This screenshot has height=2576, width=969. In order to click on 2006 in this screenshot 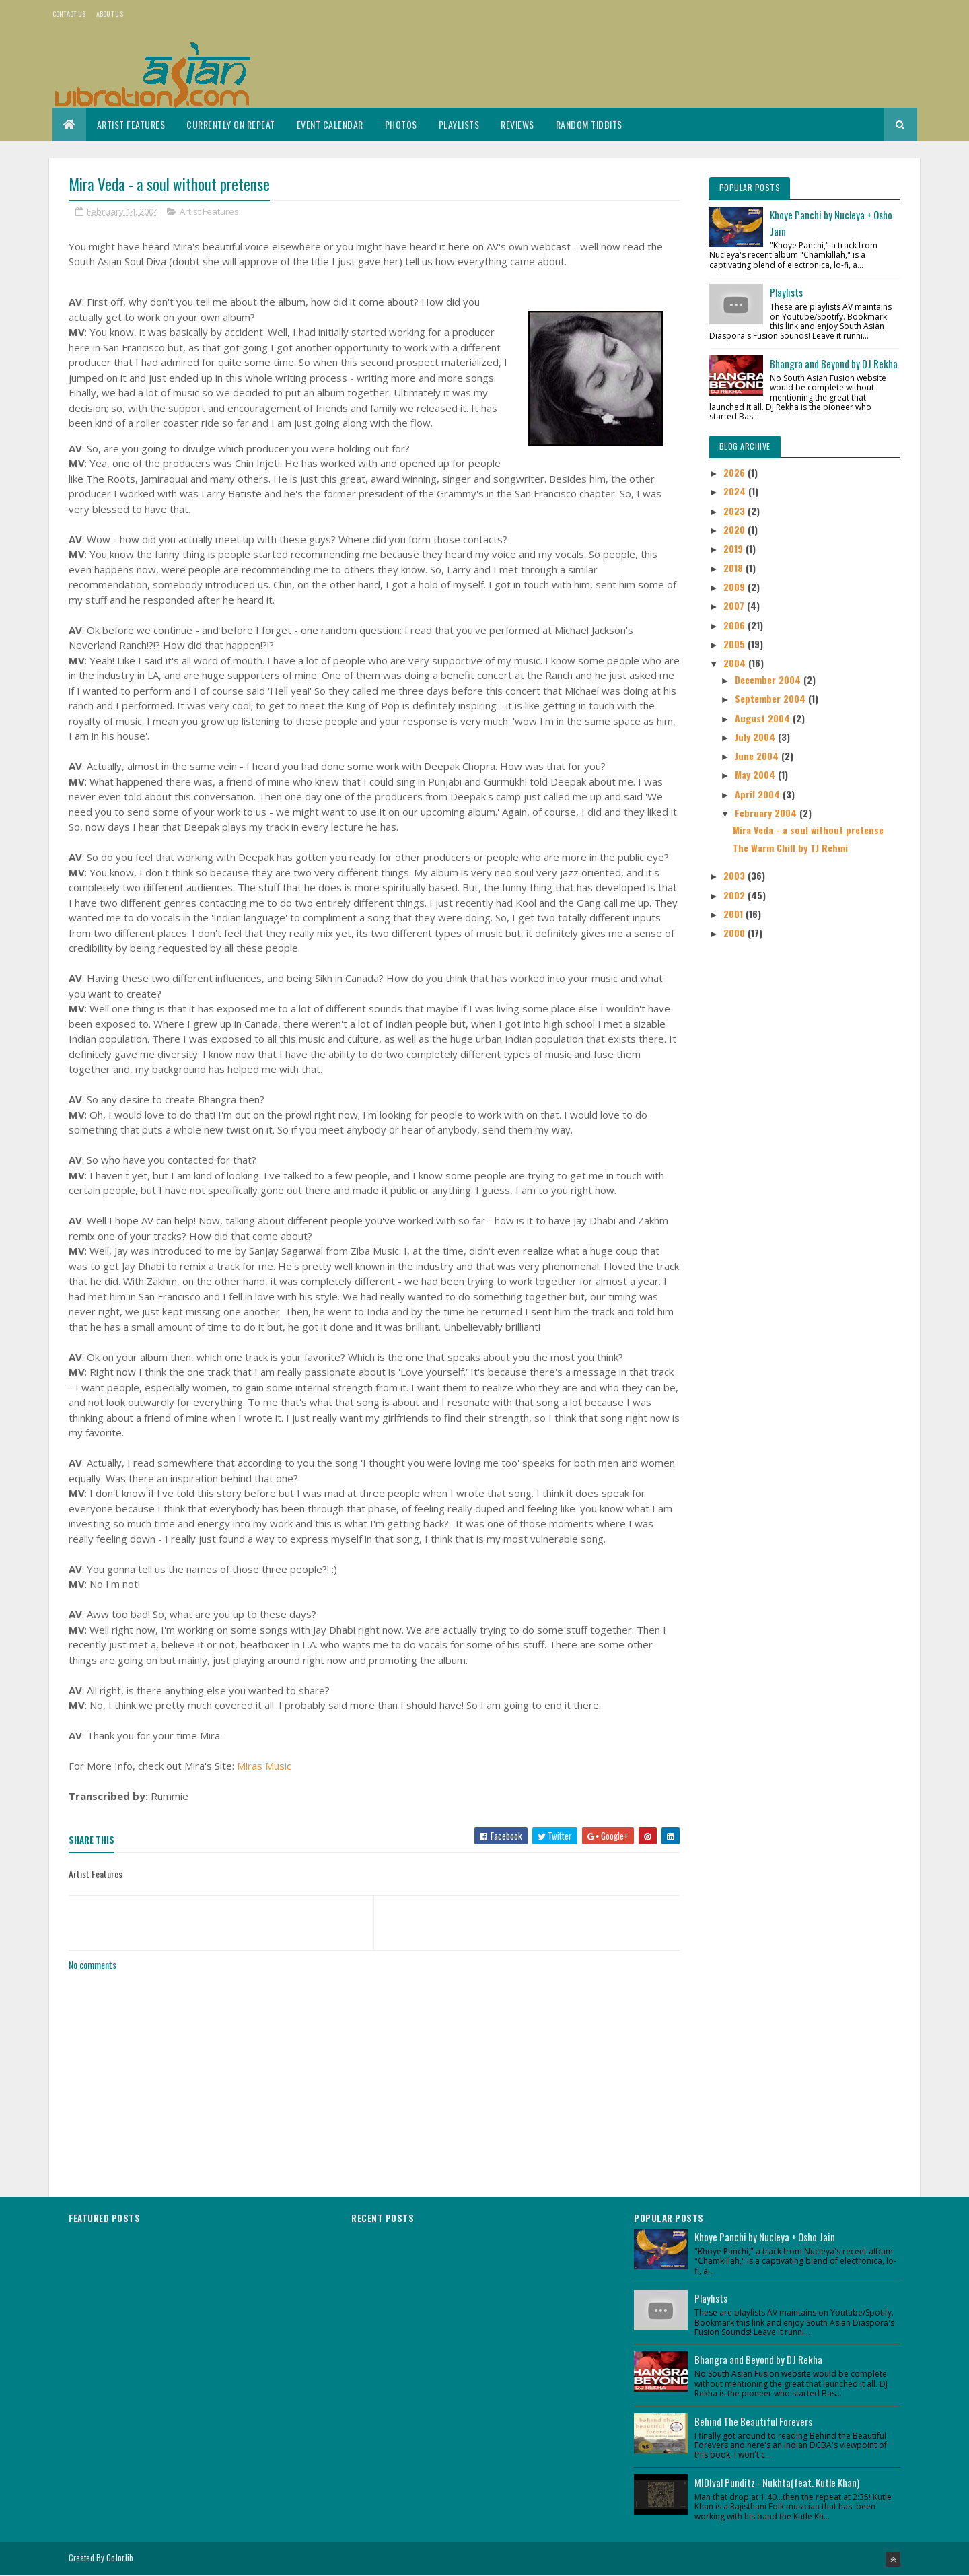, I will do `click(735, 625)`.